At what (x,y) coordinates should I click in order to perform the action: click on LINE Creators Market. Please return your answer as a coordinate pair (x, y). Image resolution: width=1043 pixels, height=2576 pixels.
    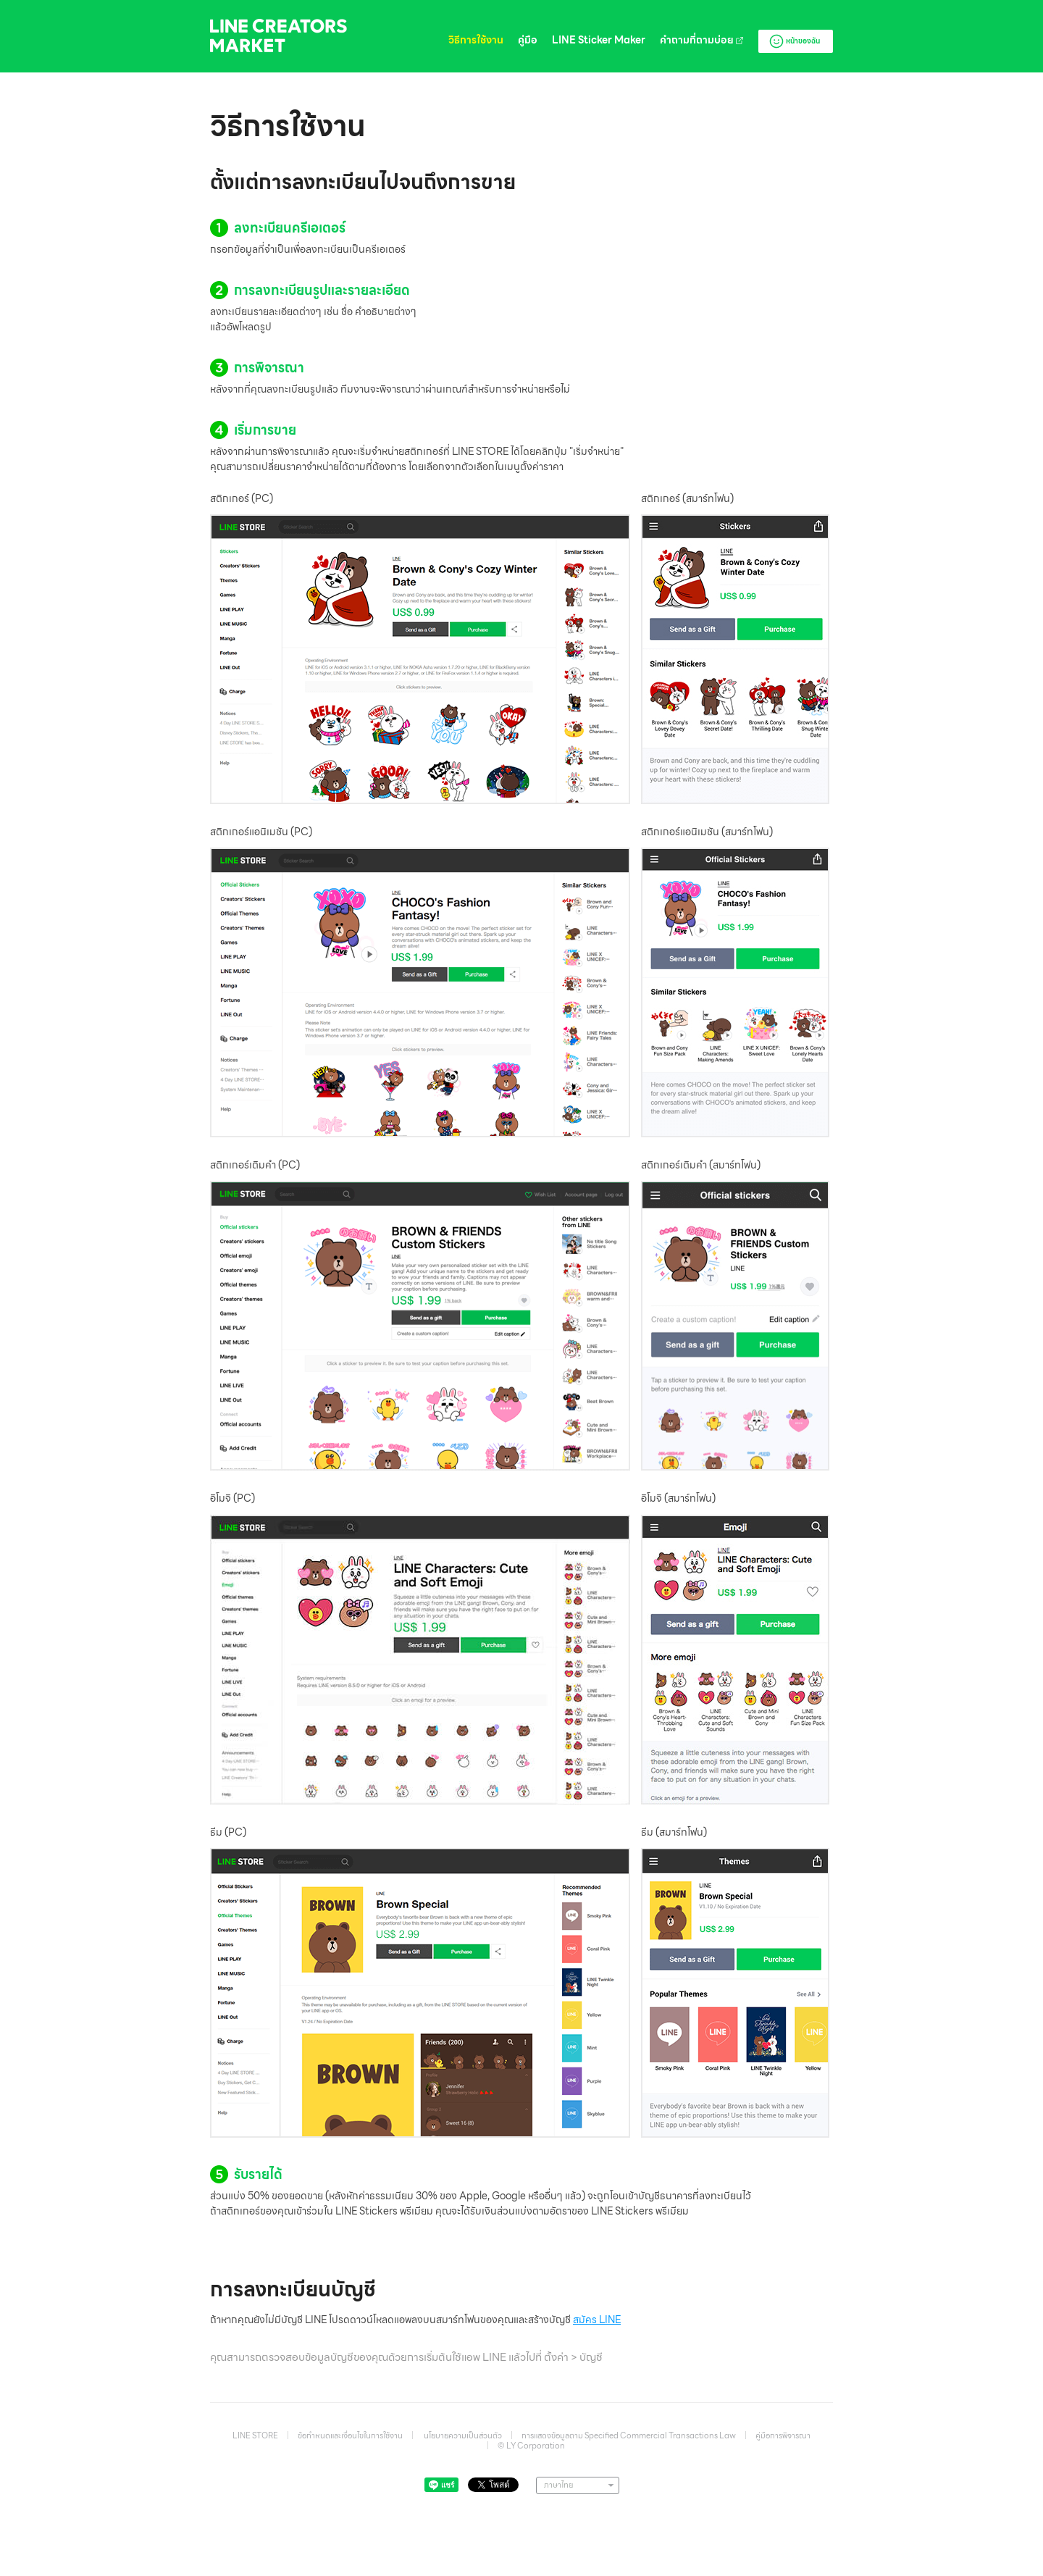
    Looking at the image, I should click on (278, 36).